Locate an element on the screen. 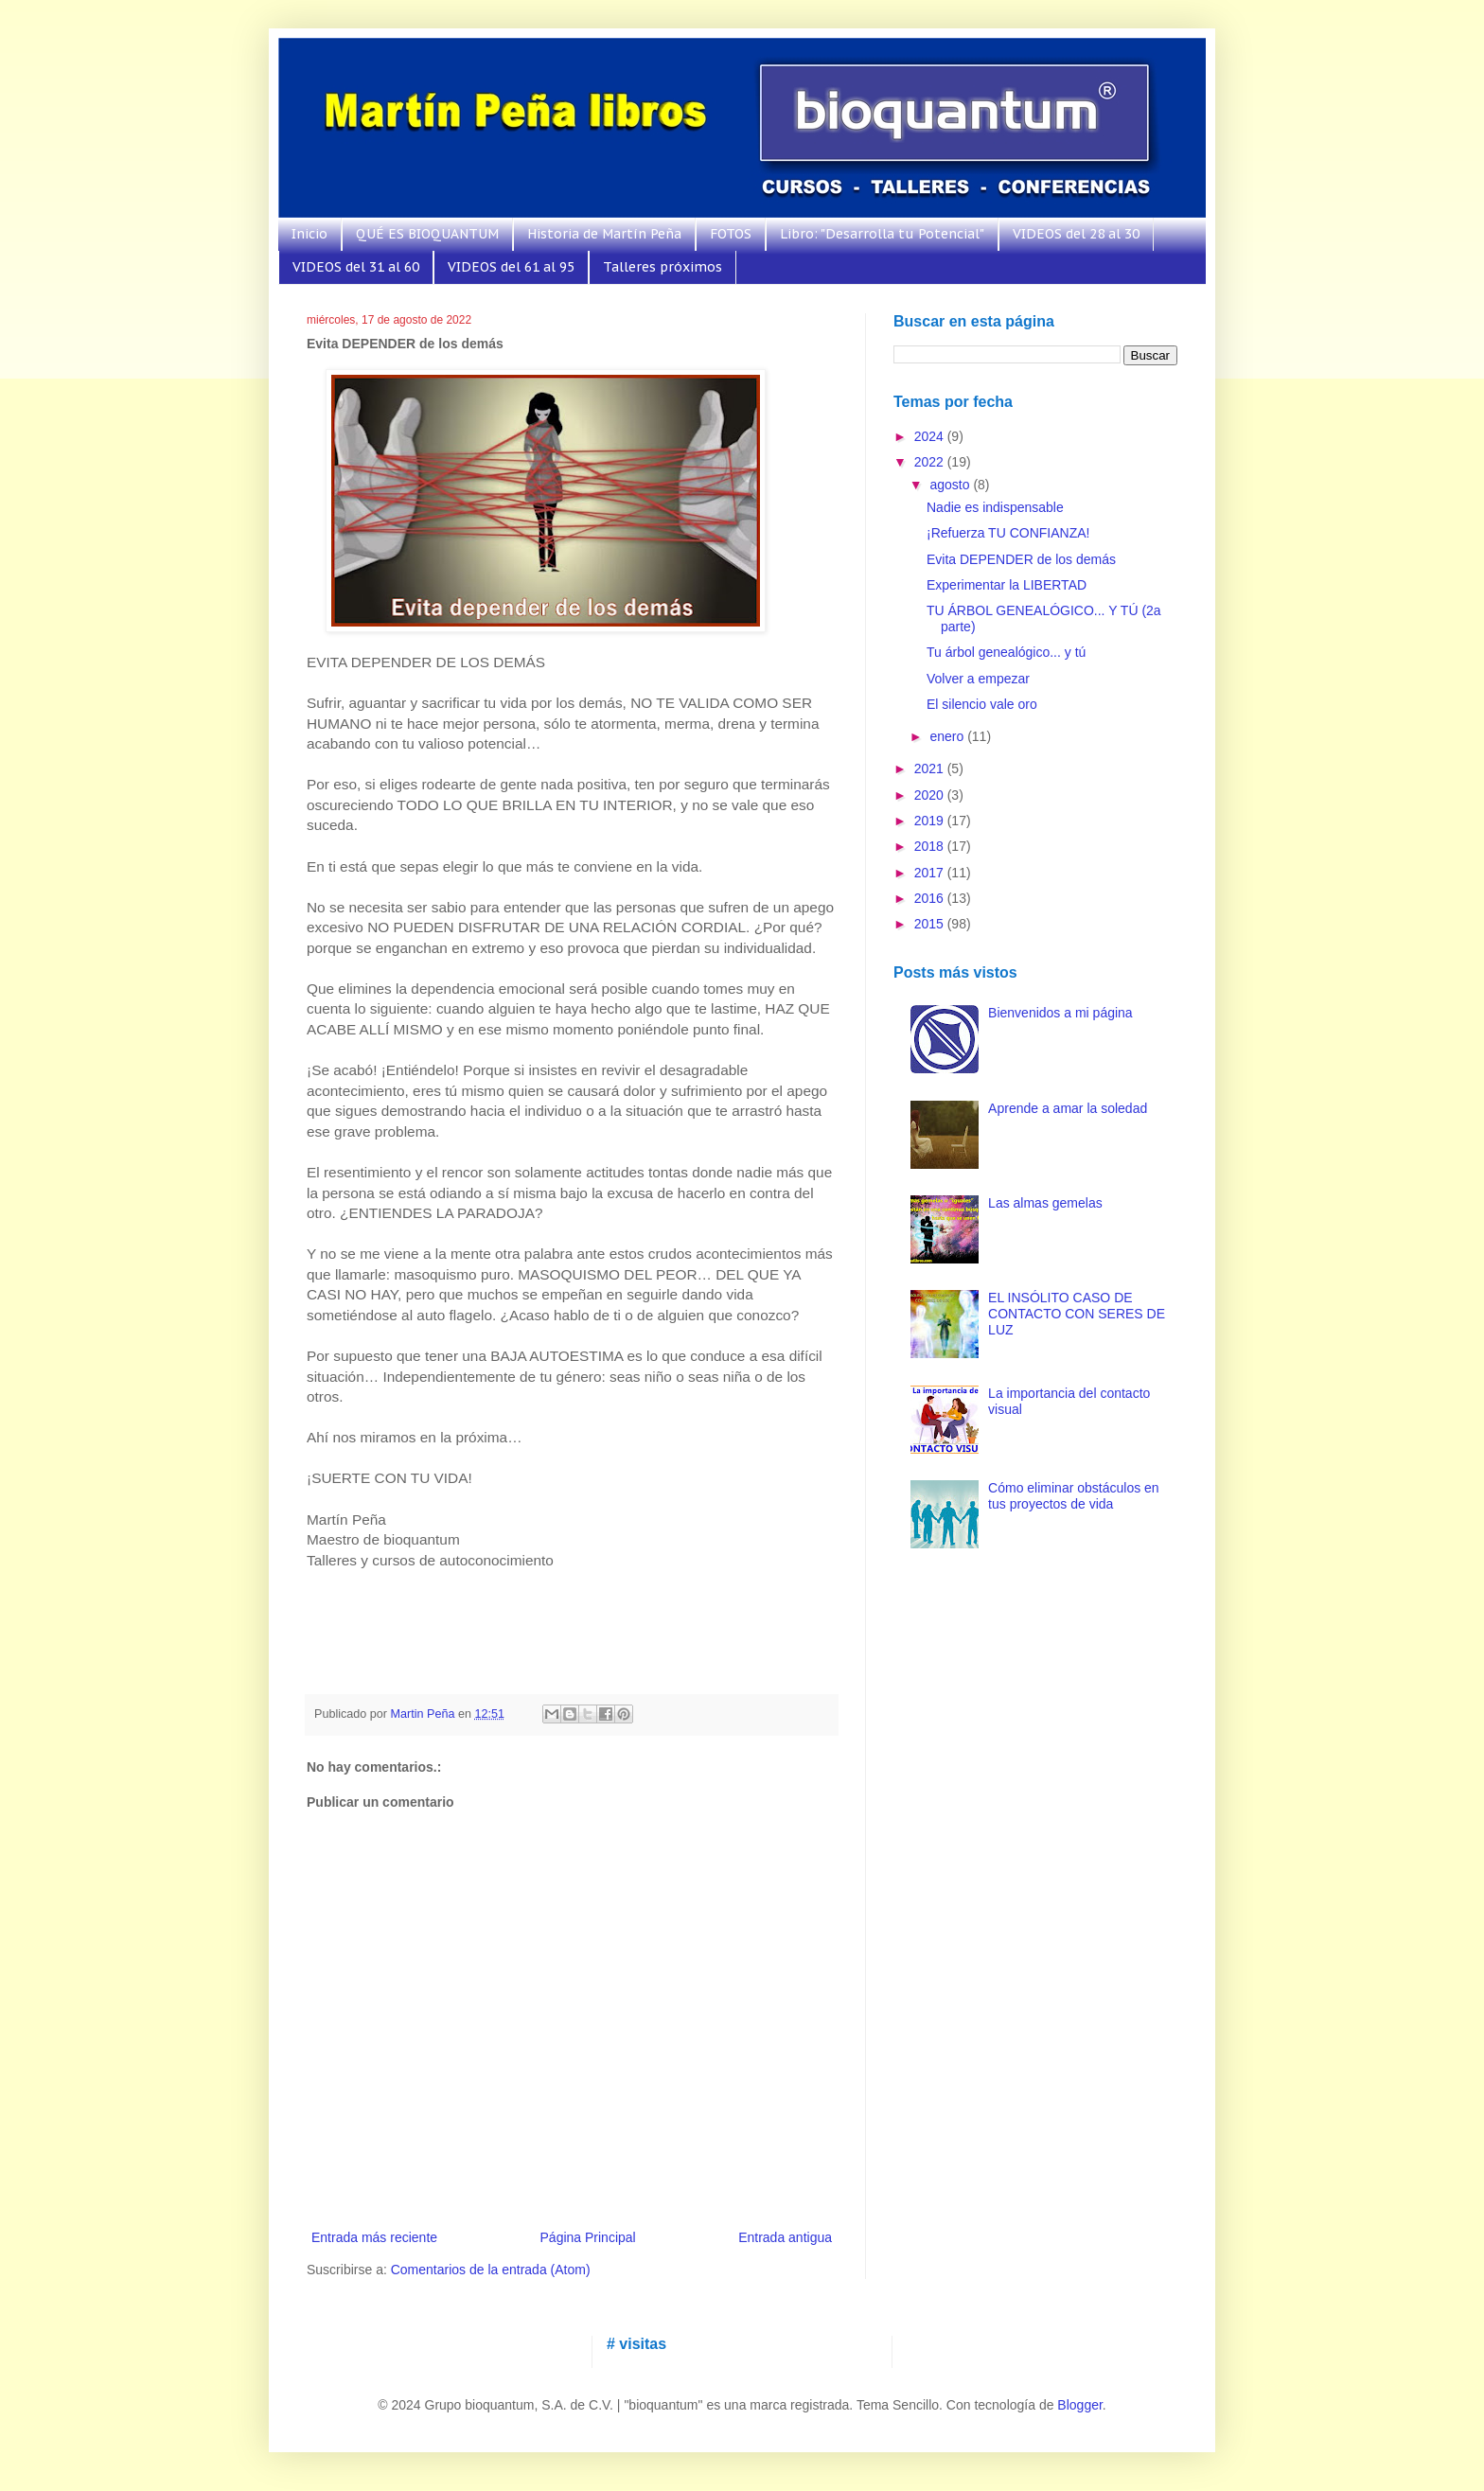  2015 is located at coordinates (930, 923).